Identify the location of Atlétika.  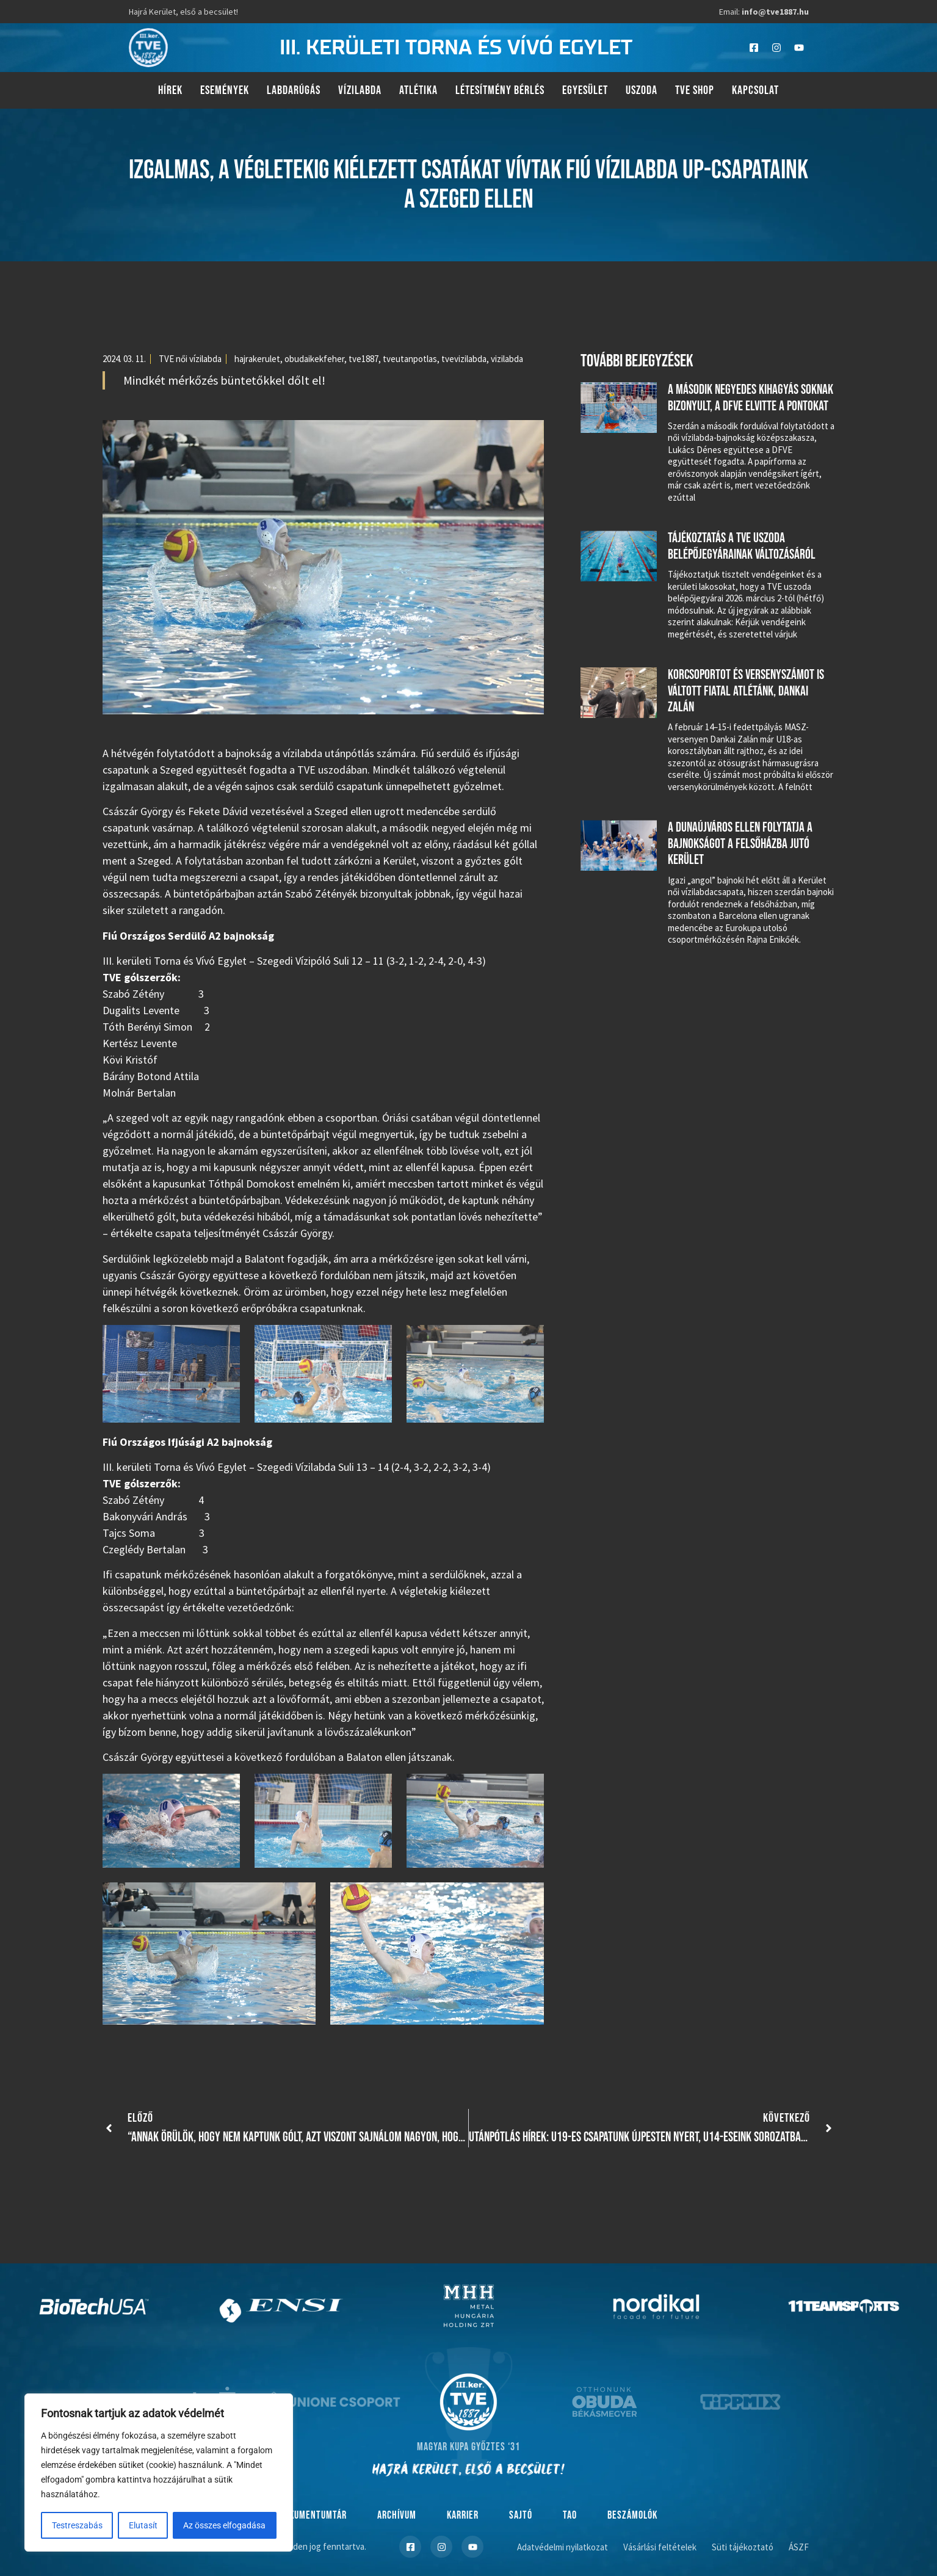
(418, 90).